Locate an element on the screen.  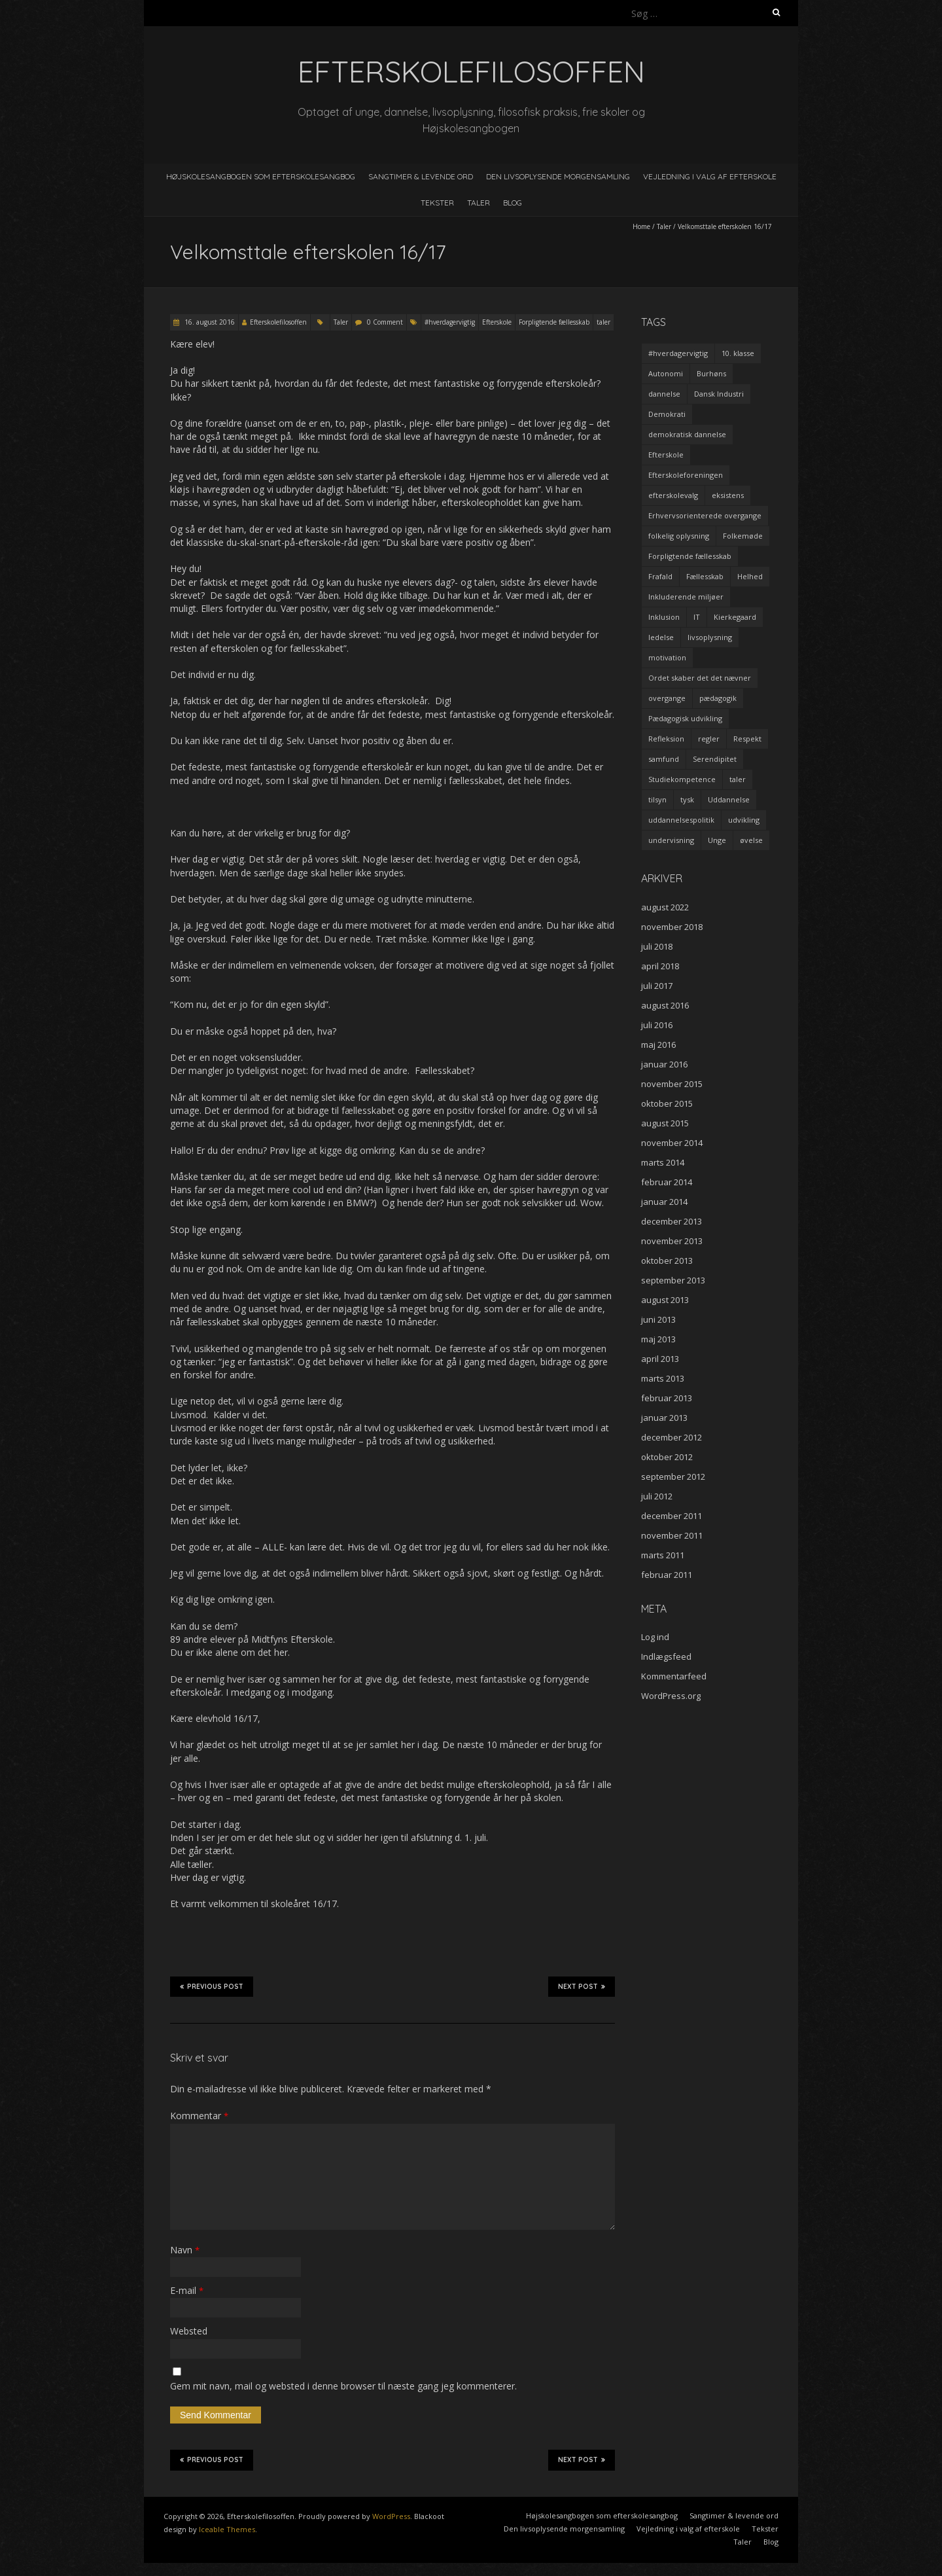
10. klasse [10. klasse (2 elementer)] is located at coordinates (738, 353).